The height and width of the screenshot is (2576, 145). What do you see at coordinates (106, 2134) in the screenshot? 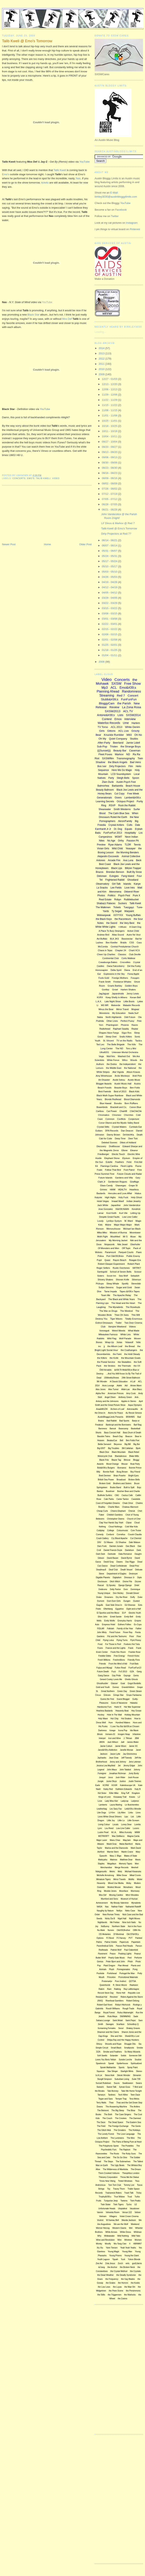
I see `The Lonely Forest` at bounding box center [106, 2134].